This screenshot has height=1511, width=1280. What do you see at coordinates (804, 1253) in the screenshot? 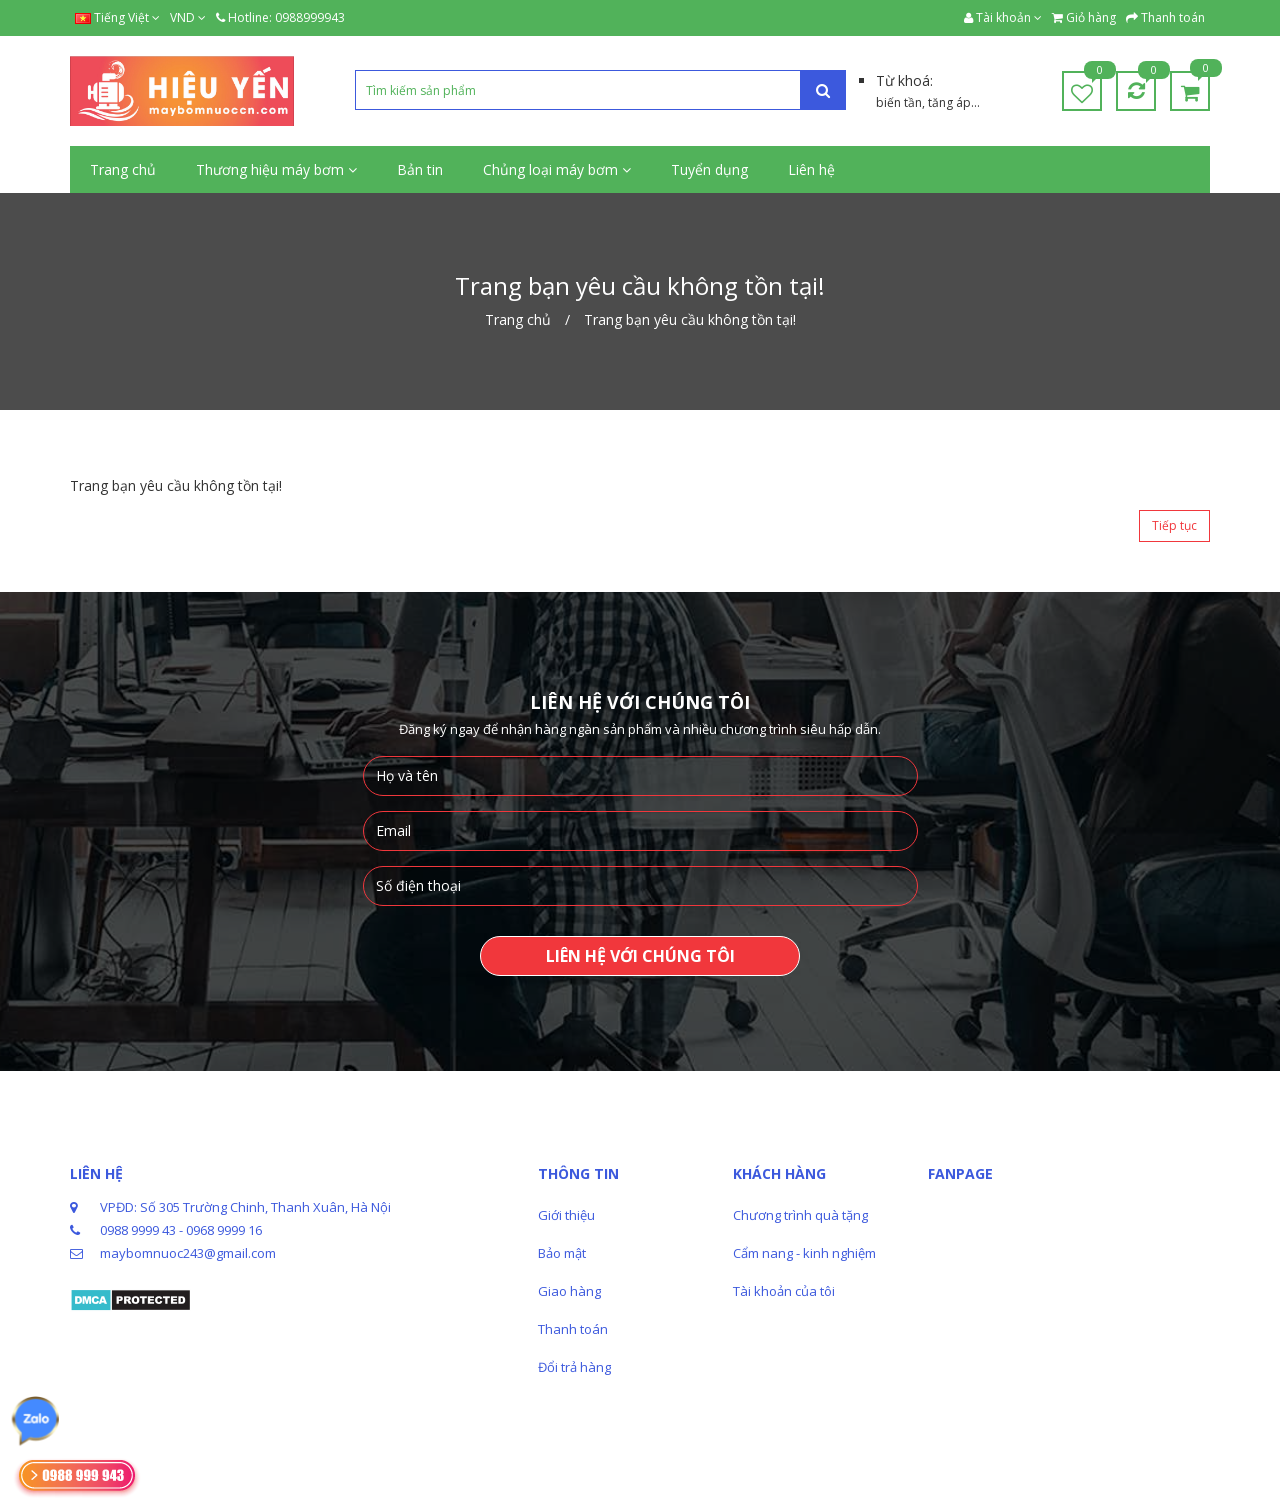
I see `Cẩm nang - kinh nghiệm` at bounding box center [804, 1253].